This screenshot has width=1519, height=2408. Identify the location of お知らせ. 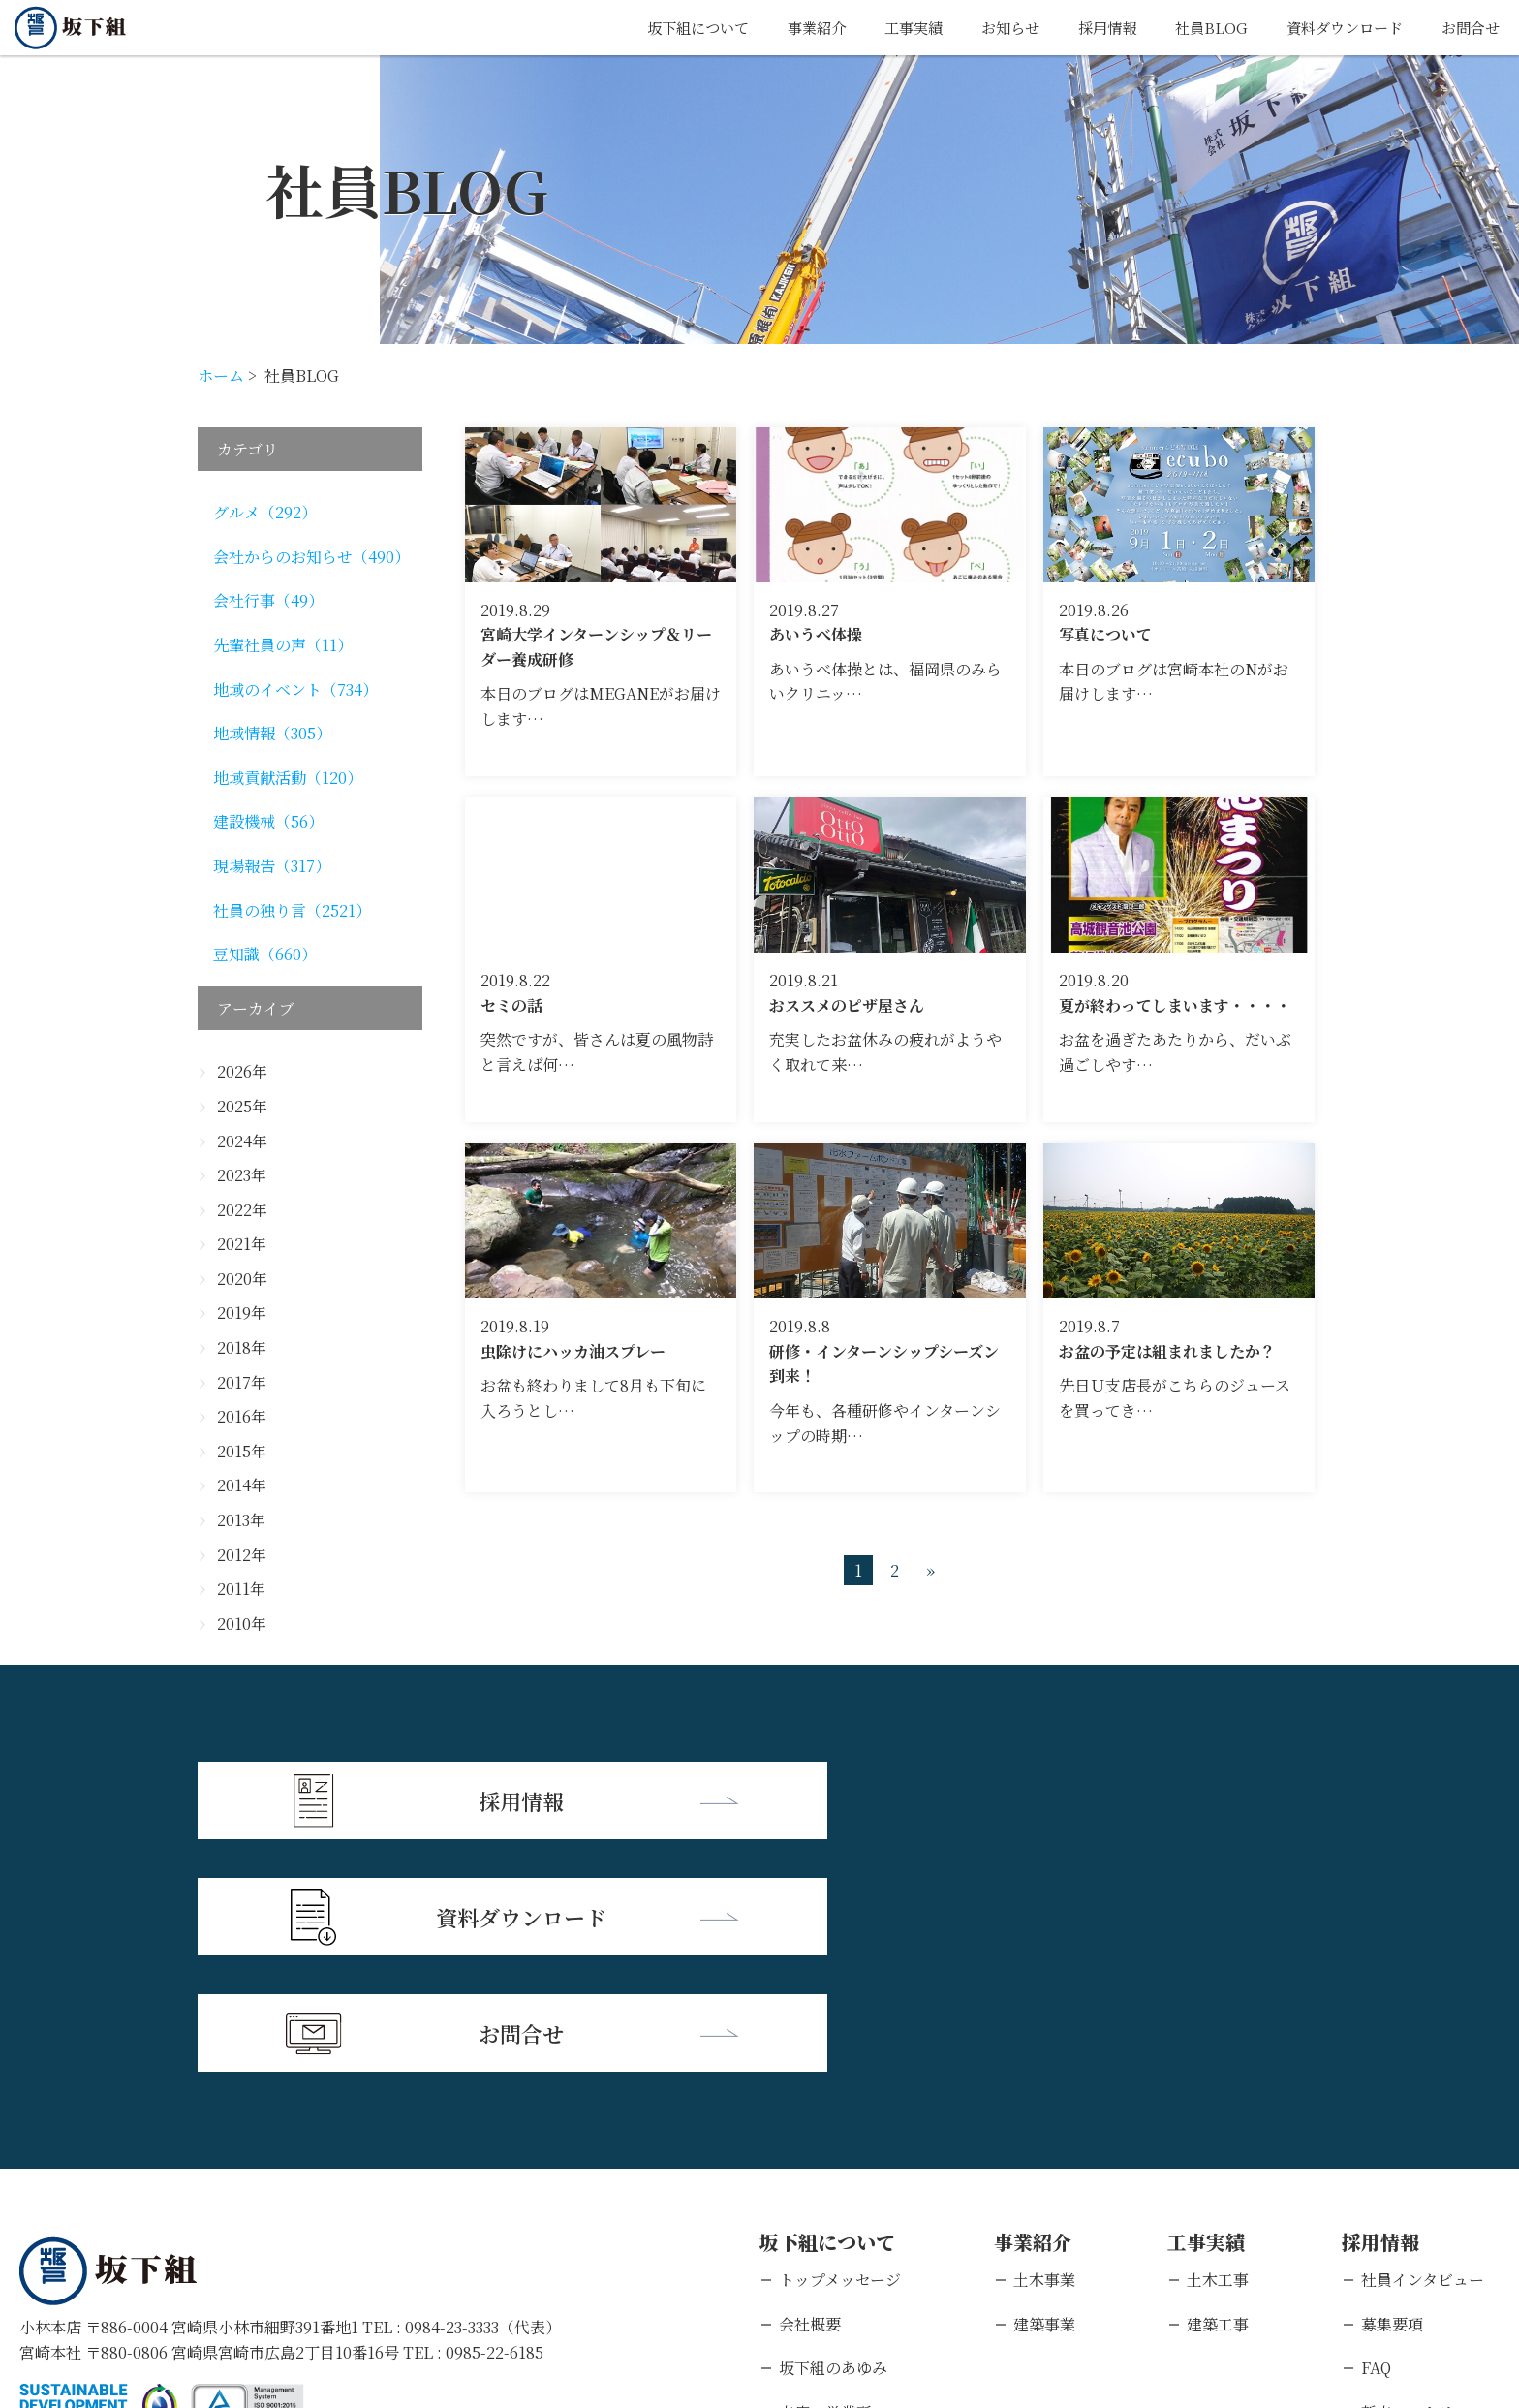
(991, 27).